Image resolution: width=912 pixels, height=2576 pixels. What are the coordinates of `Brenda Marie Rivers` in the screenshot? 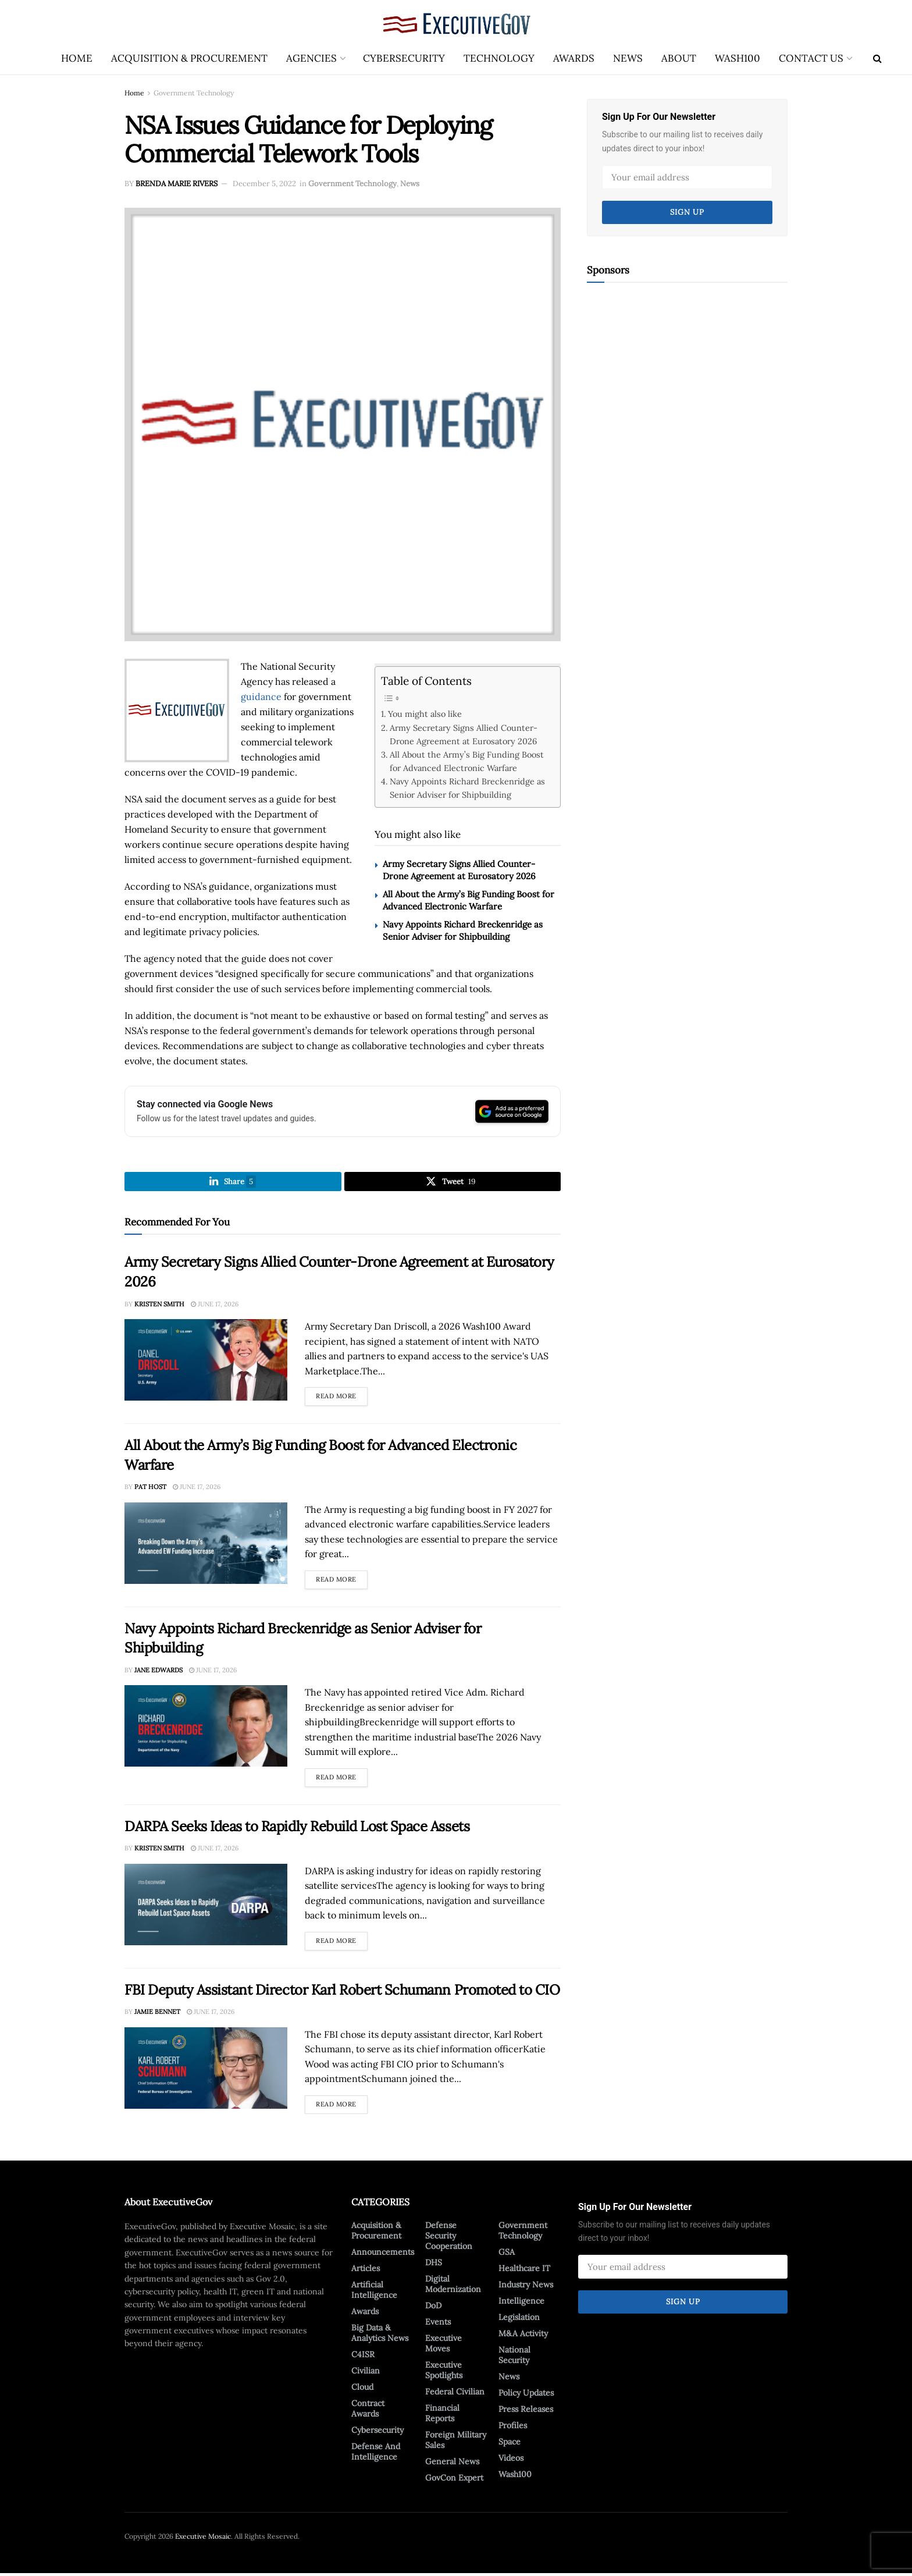 It's located at (177, 184).